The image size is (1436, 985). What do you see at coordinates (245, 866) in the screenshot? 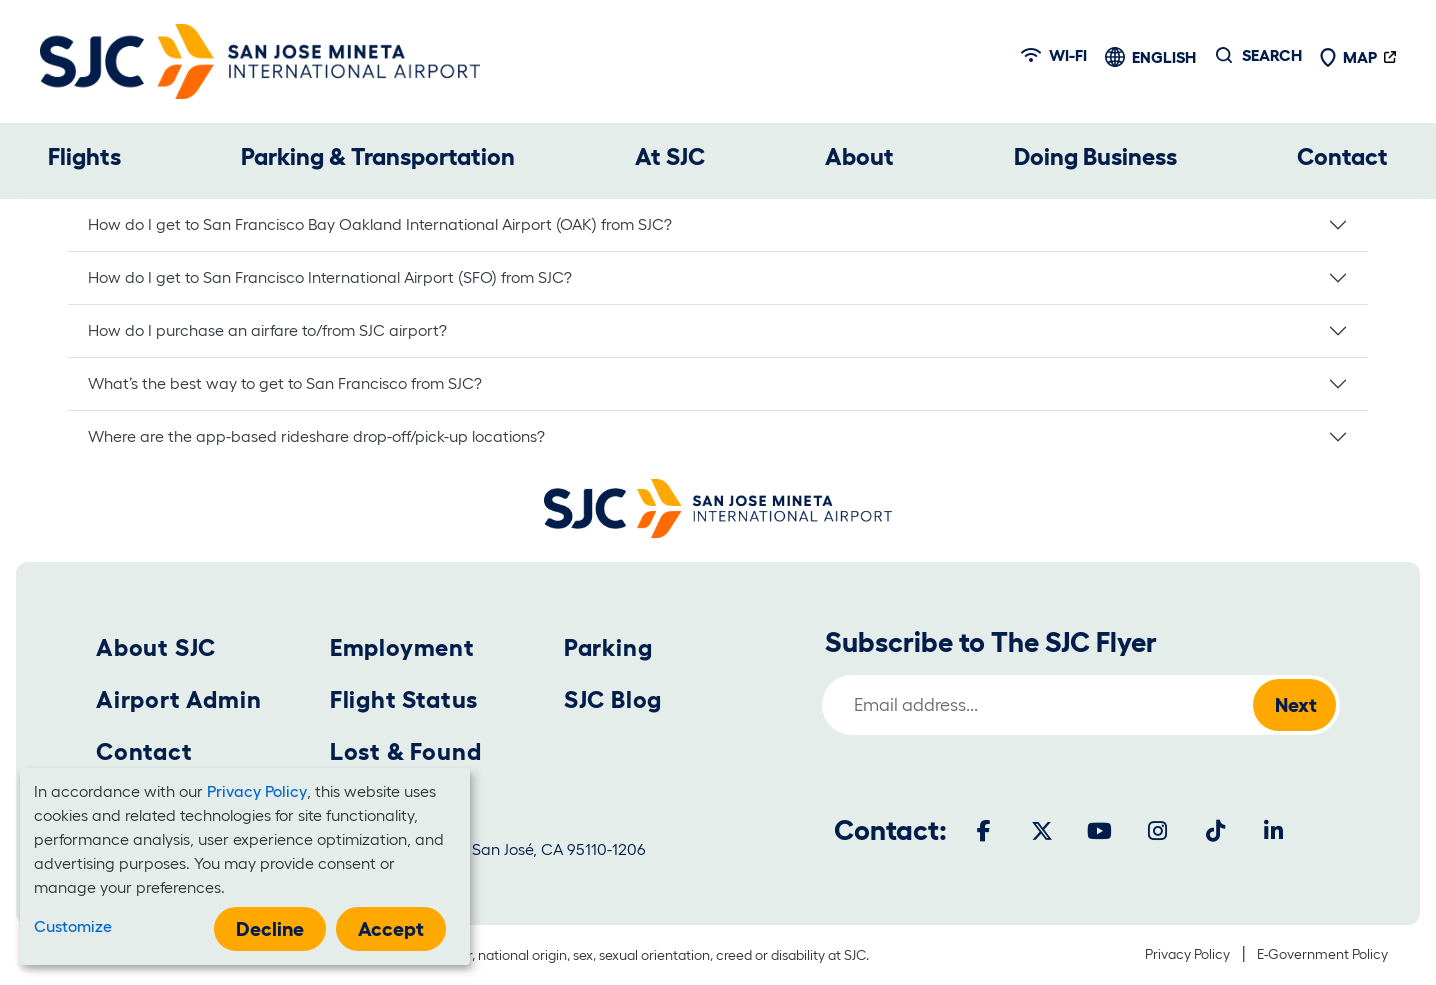
I see `[dialog]` at bounding box center [245, 866].